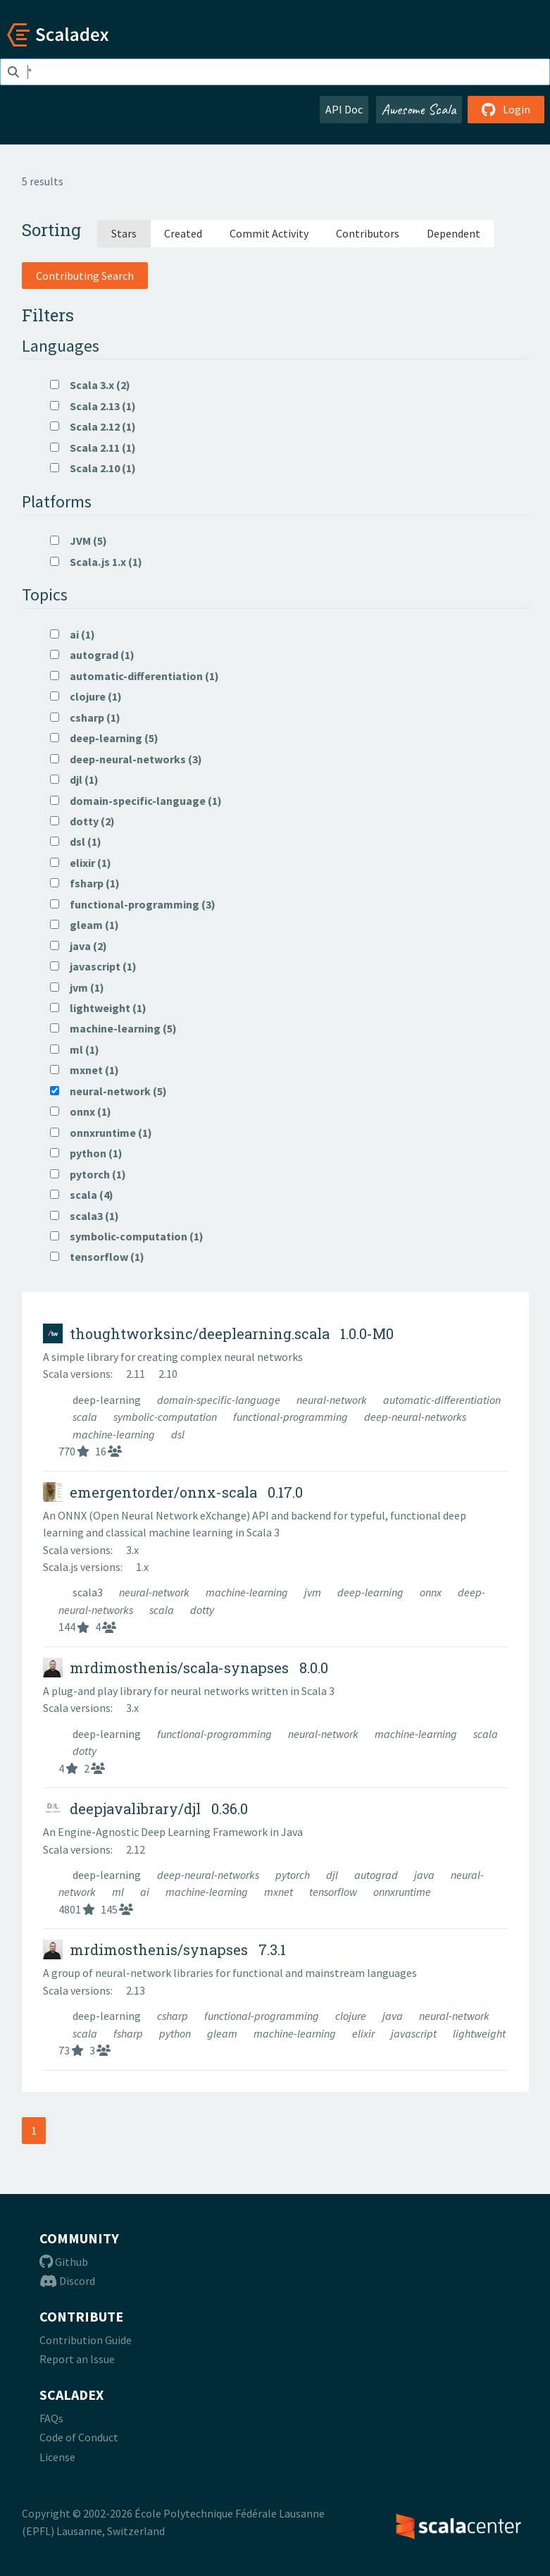  Describe the element at coordinates (80, 863) in the screenshot. I see `elixir (1)` at that location.